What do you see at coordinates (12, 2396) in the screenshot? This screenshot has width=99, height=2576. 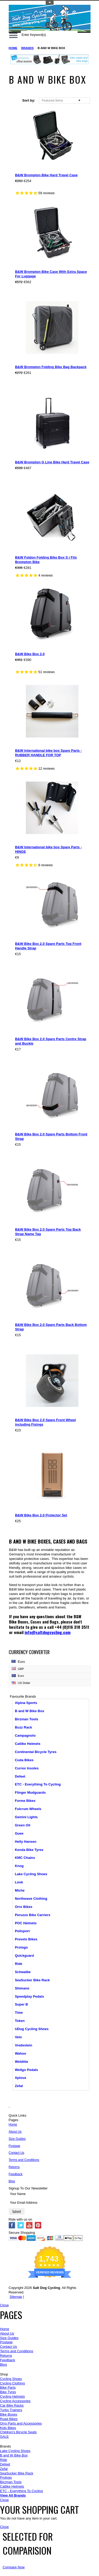 I see `Cycling Helmets` at bounding box center [12, 2396].